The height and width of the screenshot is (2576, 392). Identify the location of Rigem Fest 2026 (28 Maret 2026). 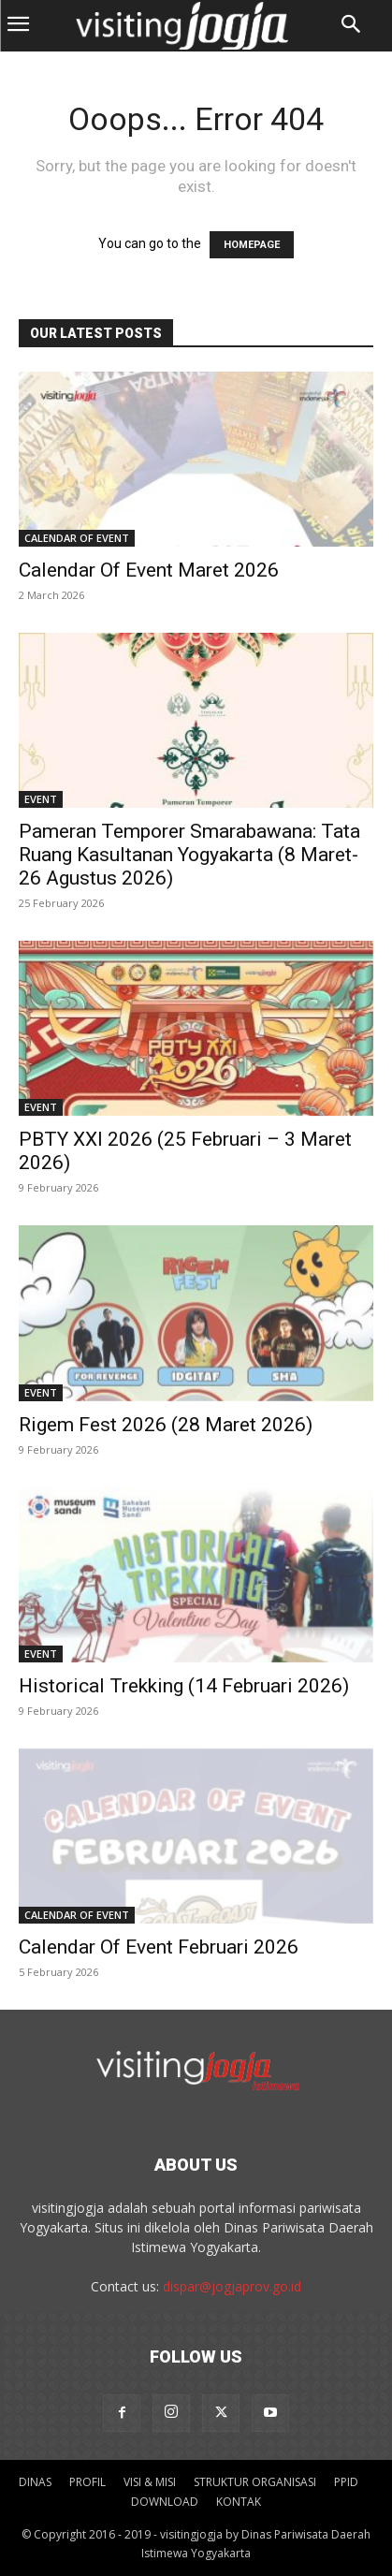
(165, 1424).